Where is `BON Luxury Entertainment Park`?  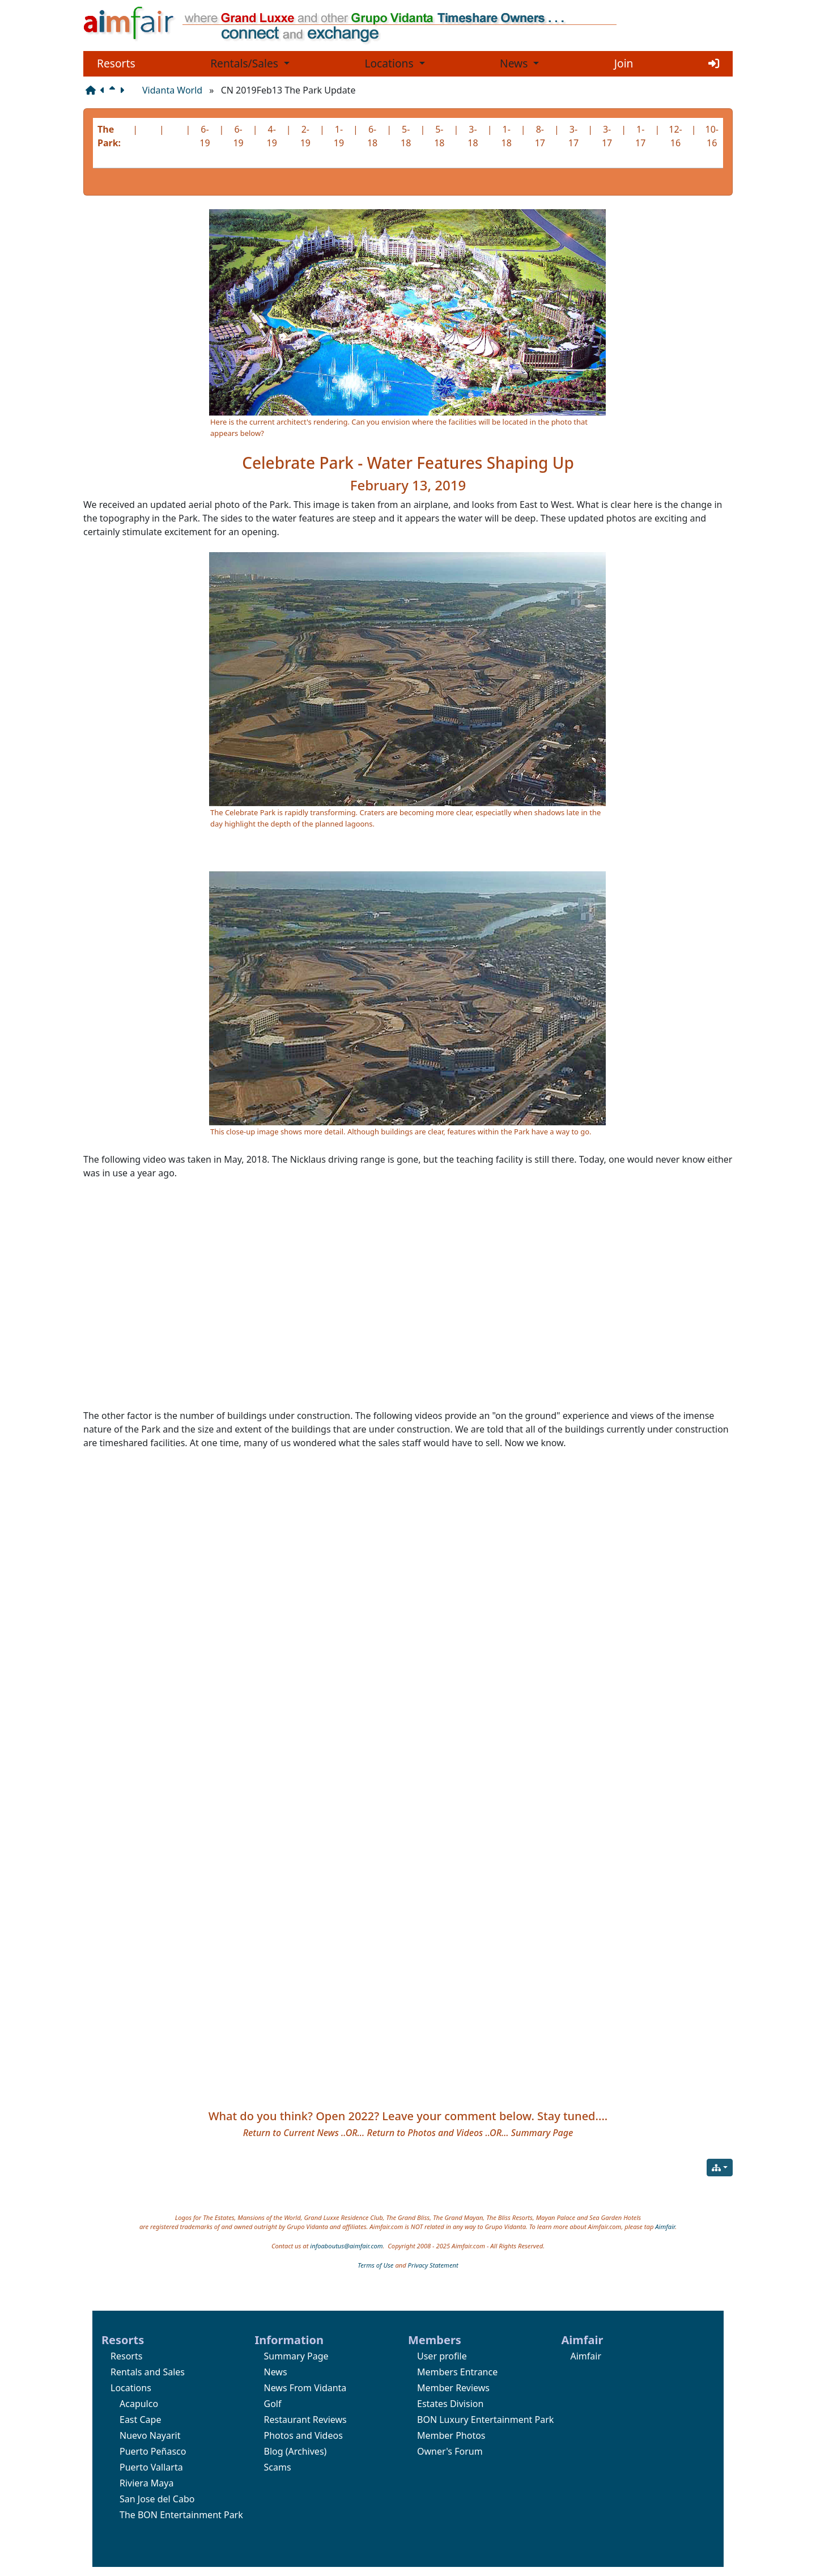 BON Luxury Entertainment Park is located at coordinates (485, 2419).